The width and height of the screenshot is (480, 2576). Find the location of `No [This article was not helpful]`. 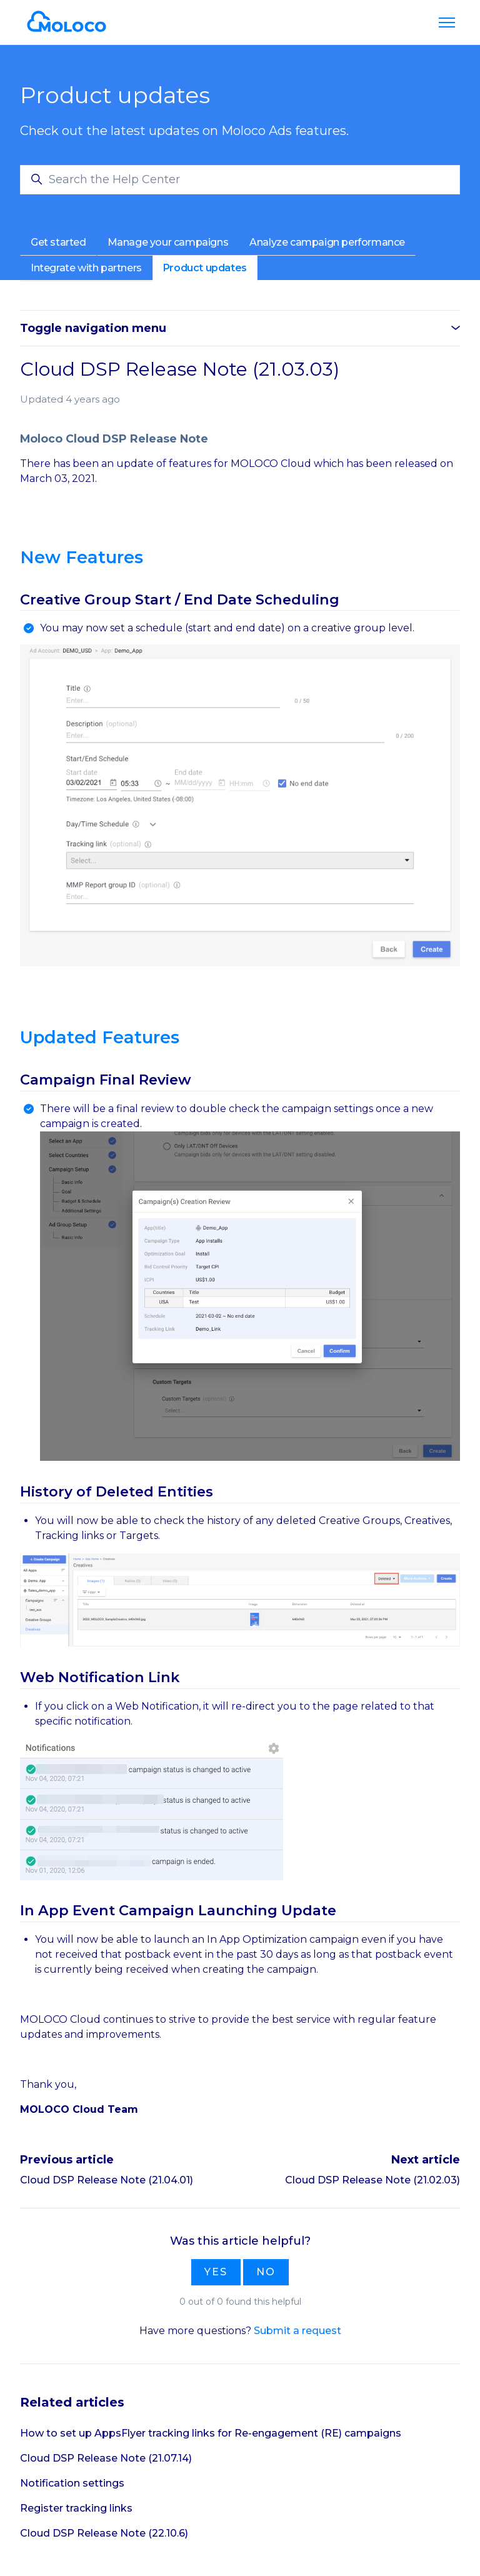

No [This article was not helpful] is located at coordinates (266, 2272).